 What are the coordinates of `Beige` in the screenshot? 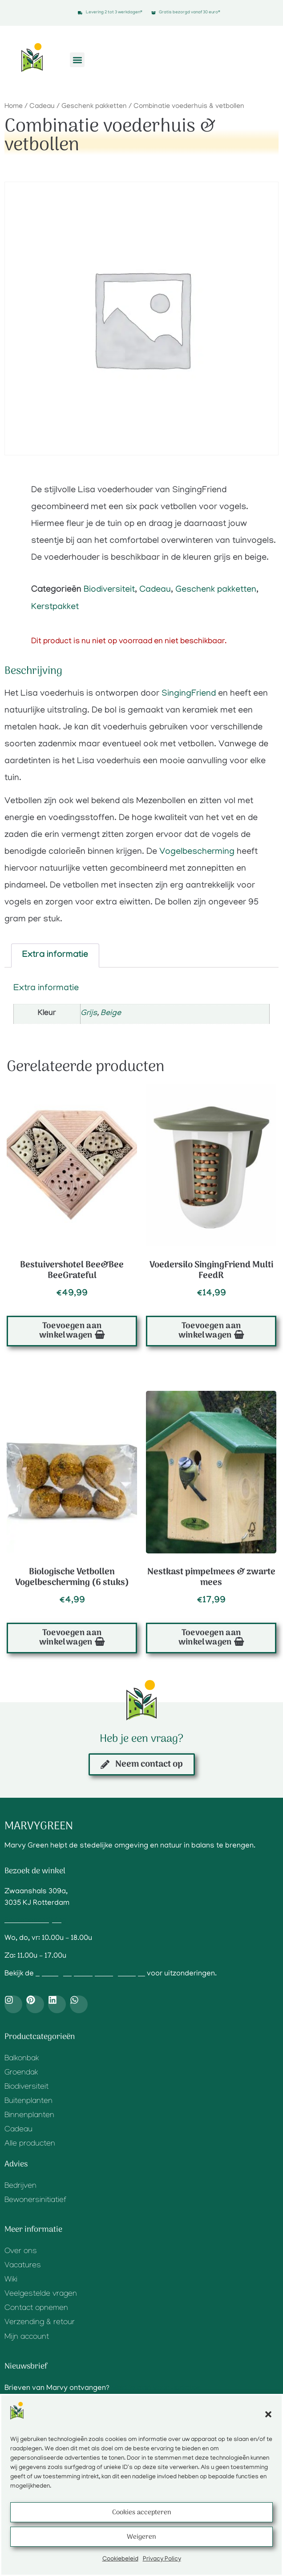 It's located at (111, 1013).